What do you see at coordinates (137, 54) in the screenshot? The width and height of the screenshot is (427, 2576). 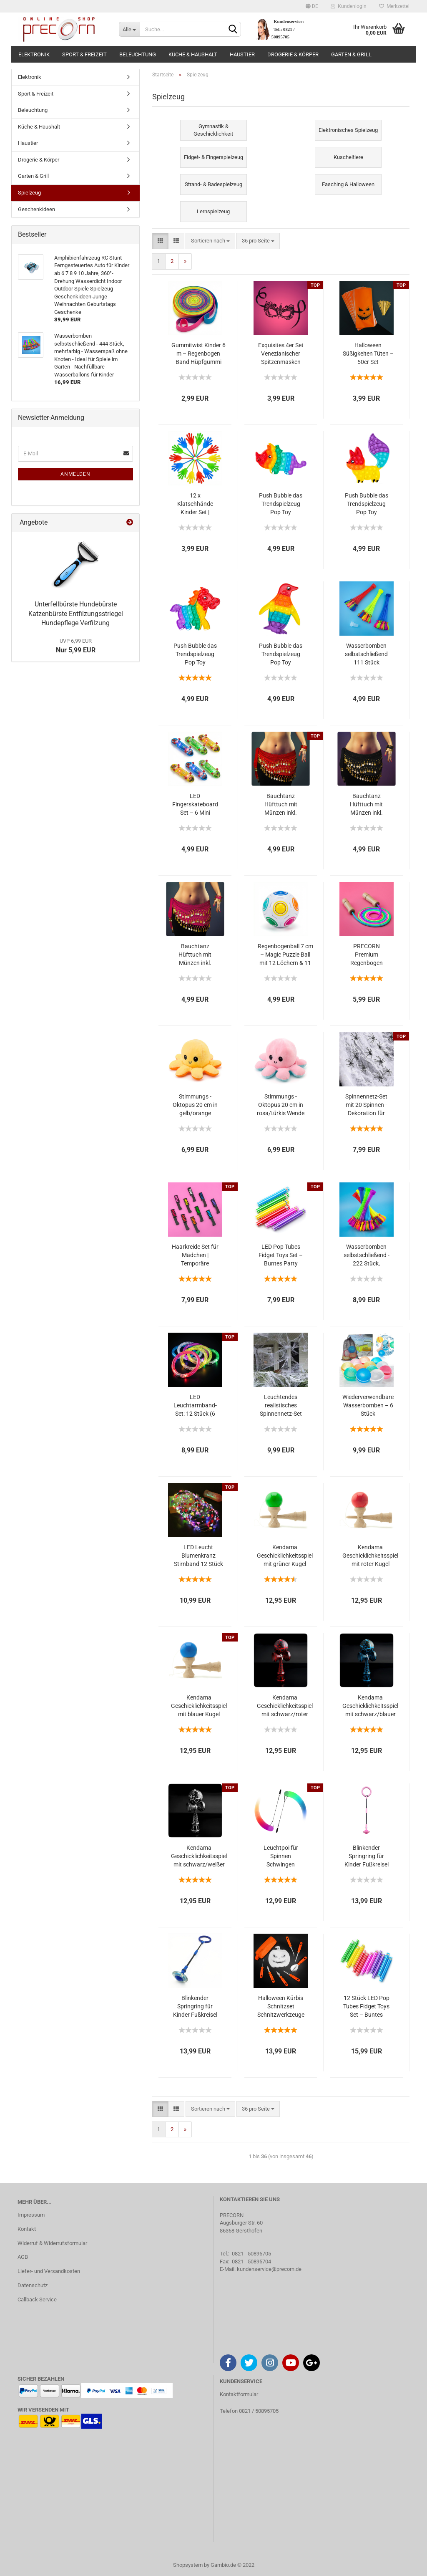 I see `Beleuchtung` at bounding box center [137, 54].